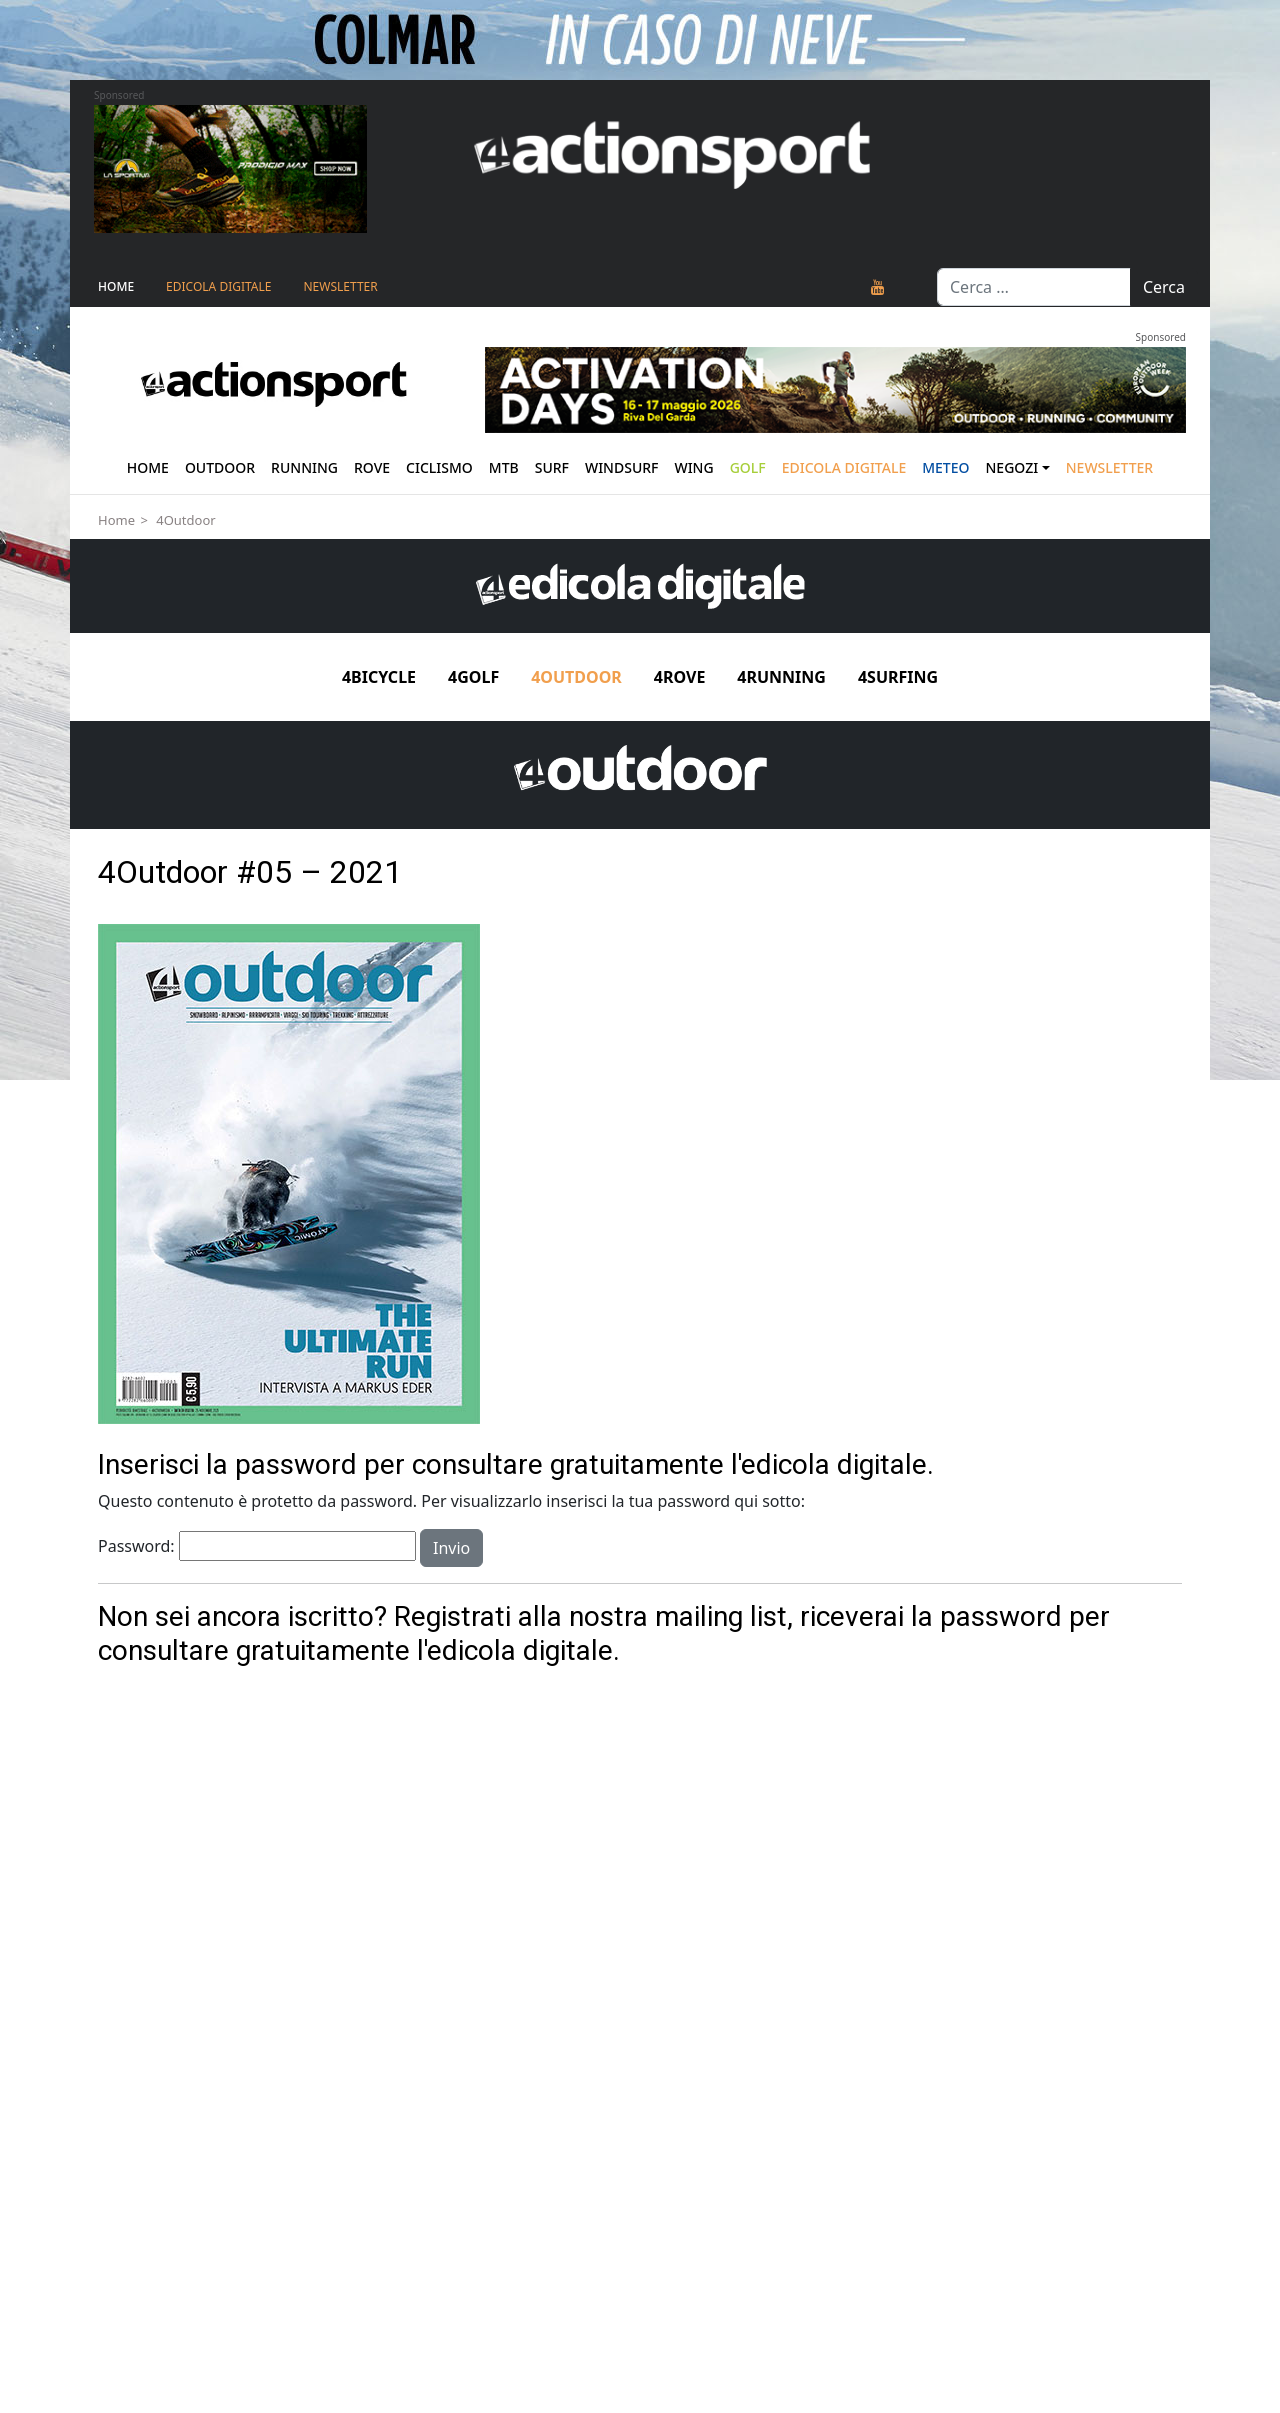  What do you see at coordinates (439, 467) in the screenshot?
I see `Ciclismo` at bounding box center [439, 467].